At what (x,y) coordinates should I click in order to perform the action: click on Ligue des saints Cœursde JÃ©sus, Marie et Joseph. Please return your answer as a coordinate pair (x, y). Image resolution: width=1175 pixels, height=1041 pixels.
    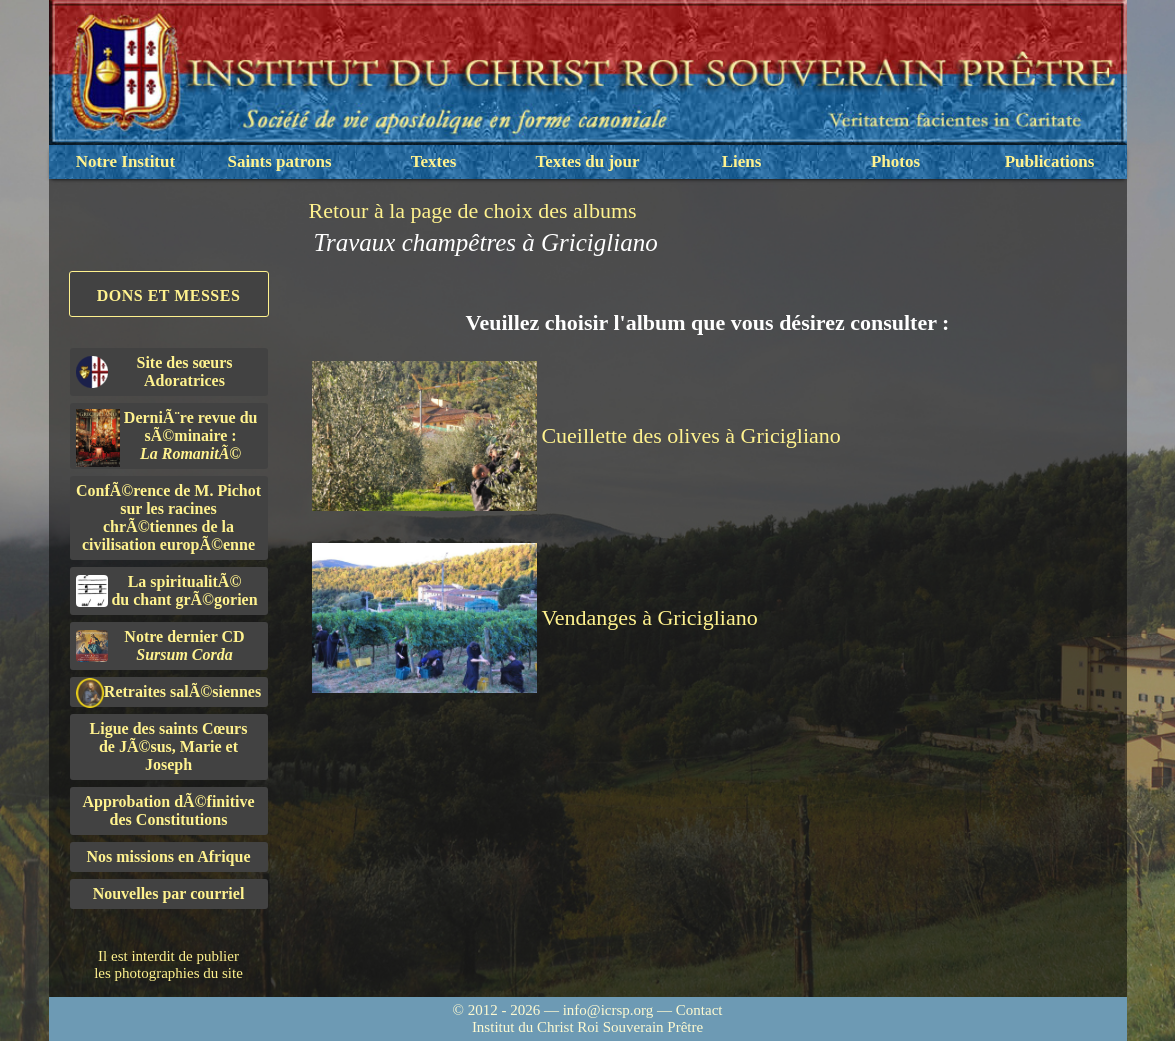
    Looking at the image, I should click on (169, 746).